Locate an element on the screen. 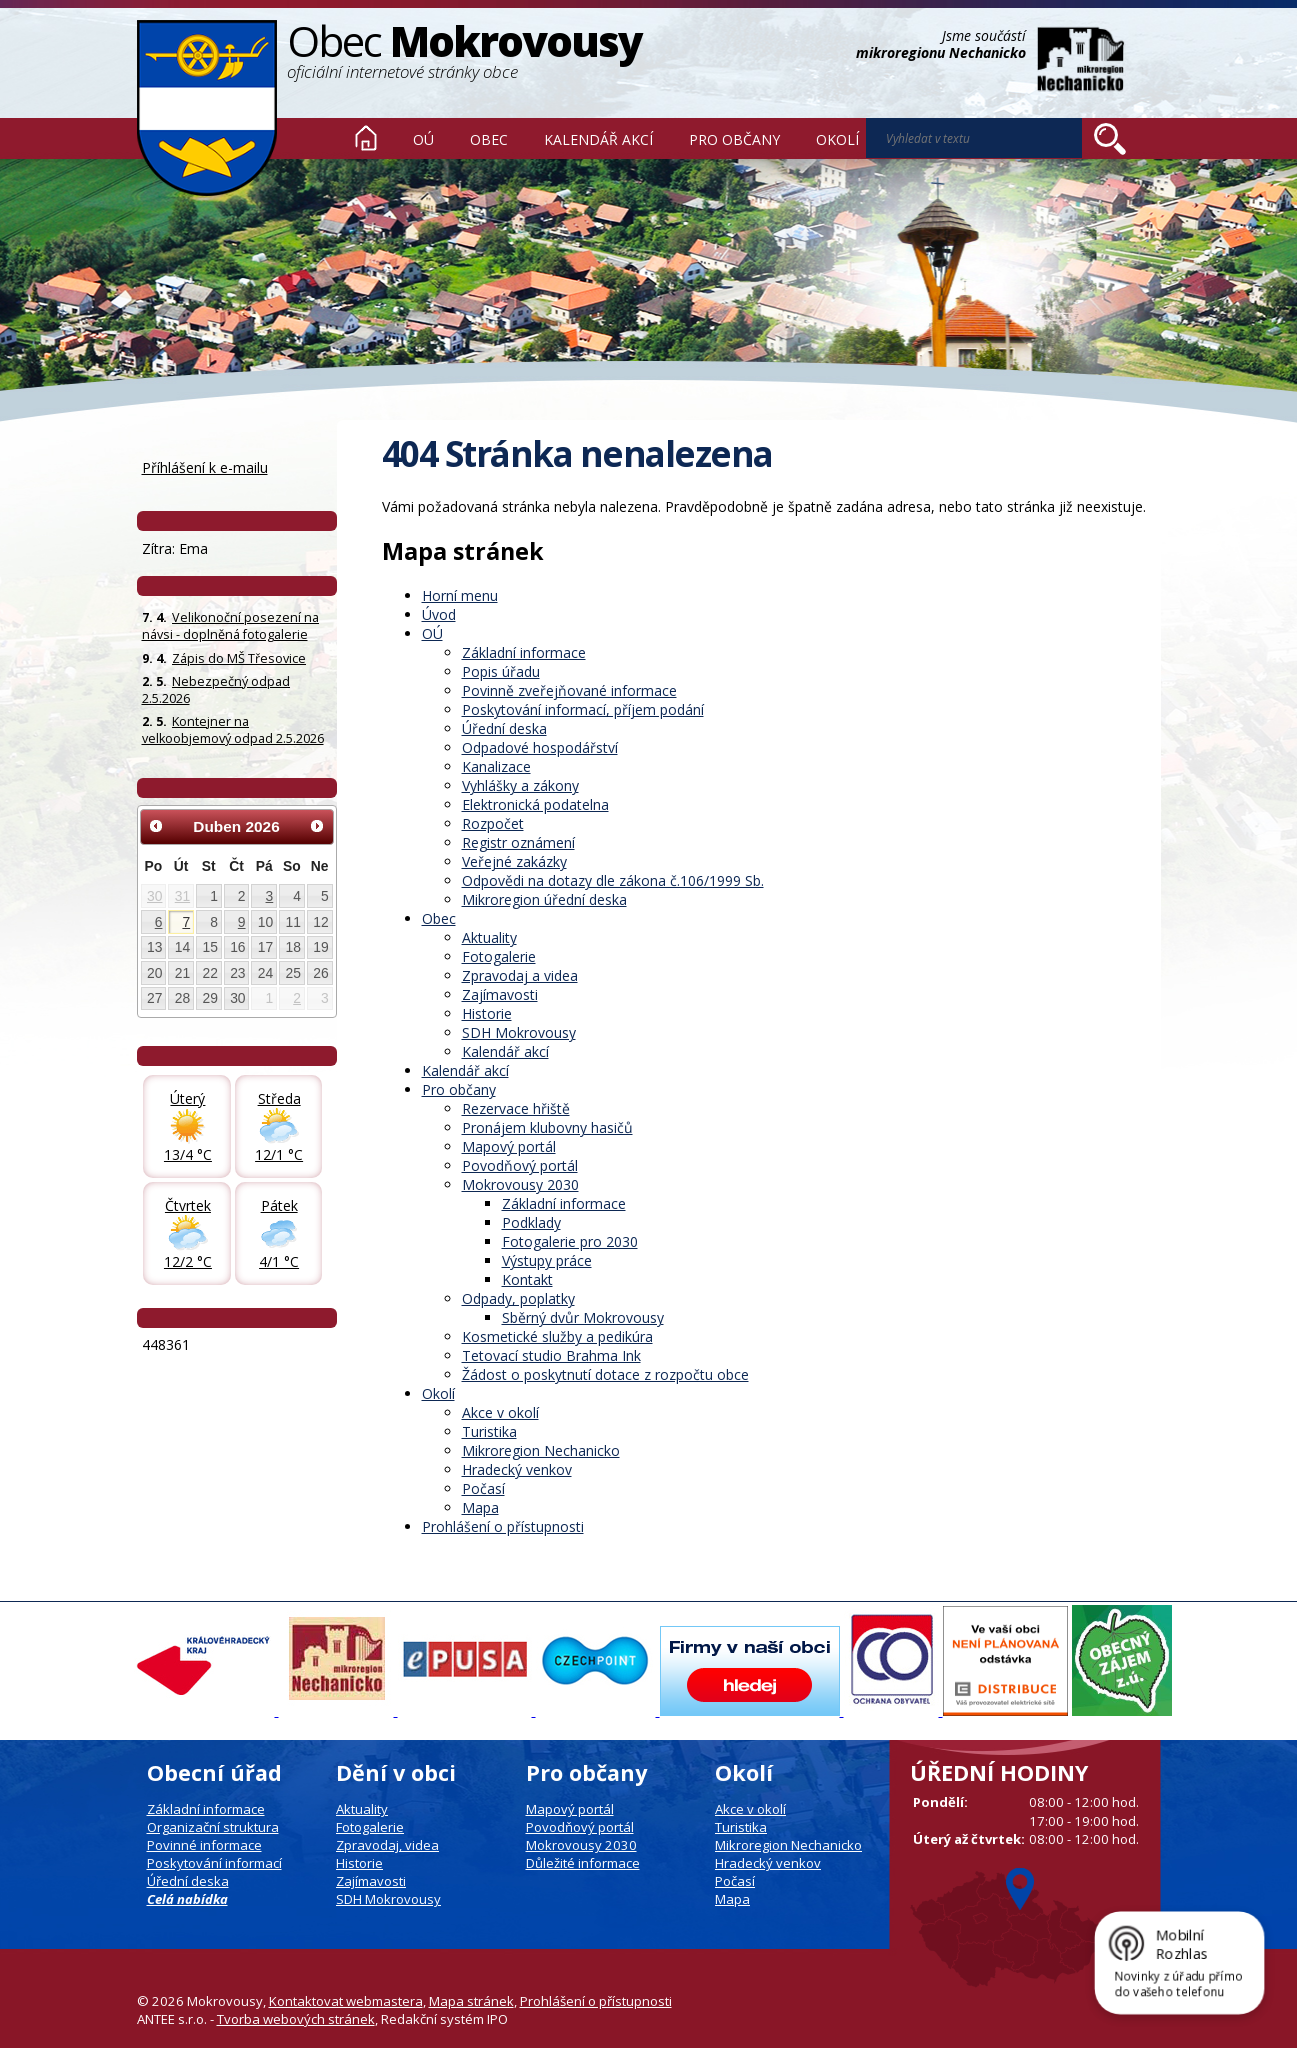 The height and width of the screenshot is (2048, 1297). Historie is located at coordinates (487, 1013).